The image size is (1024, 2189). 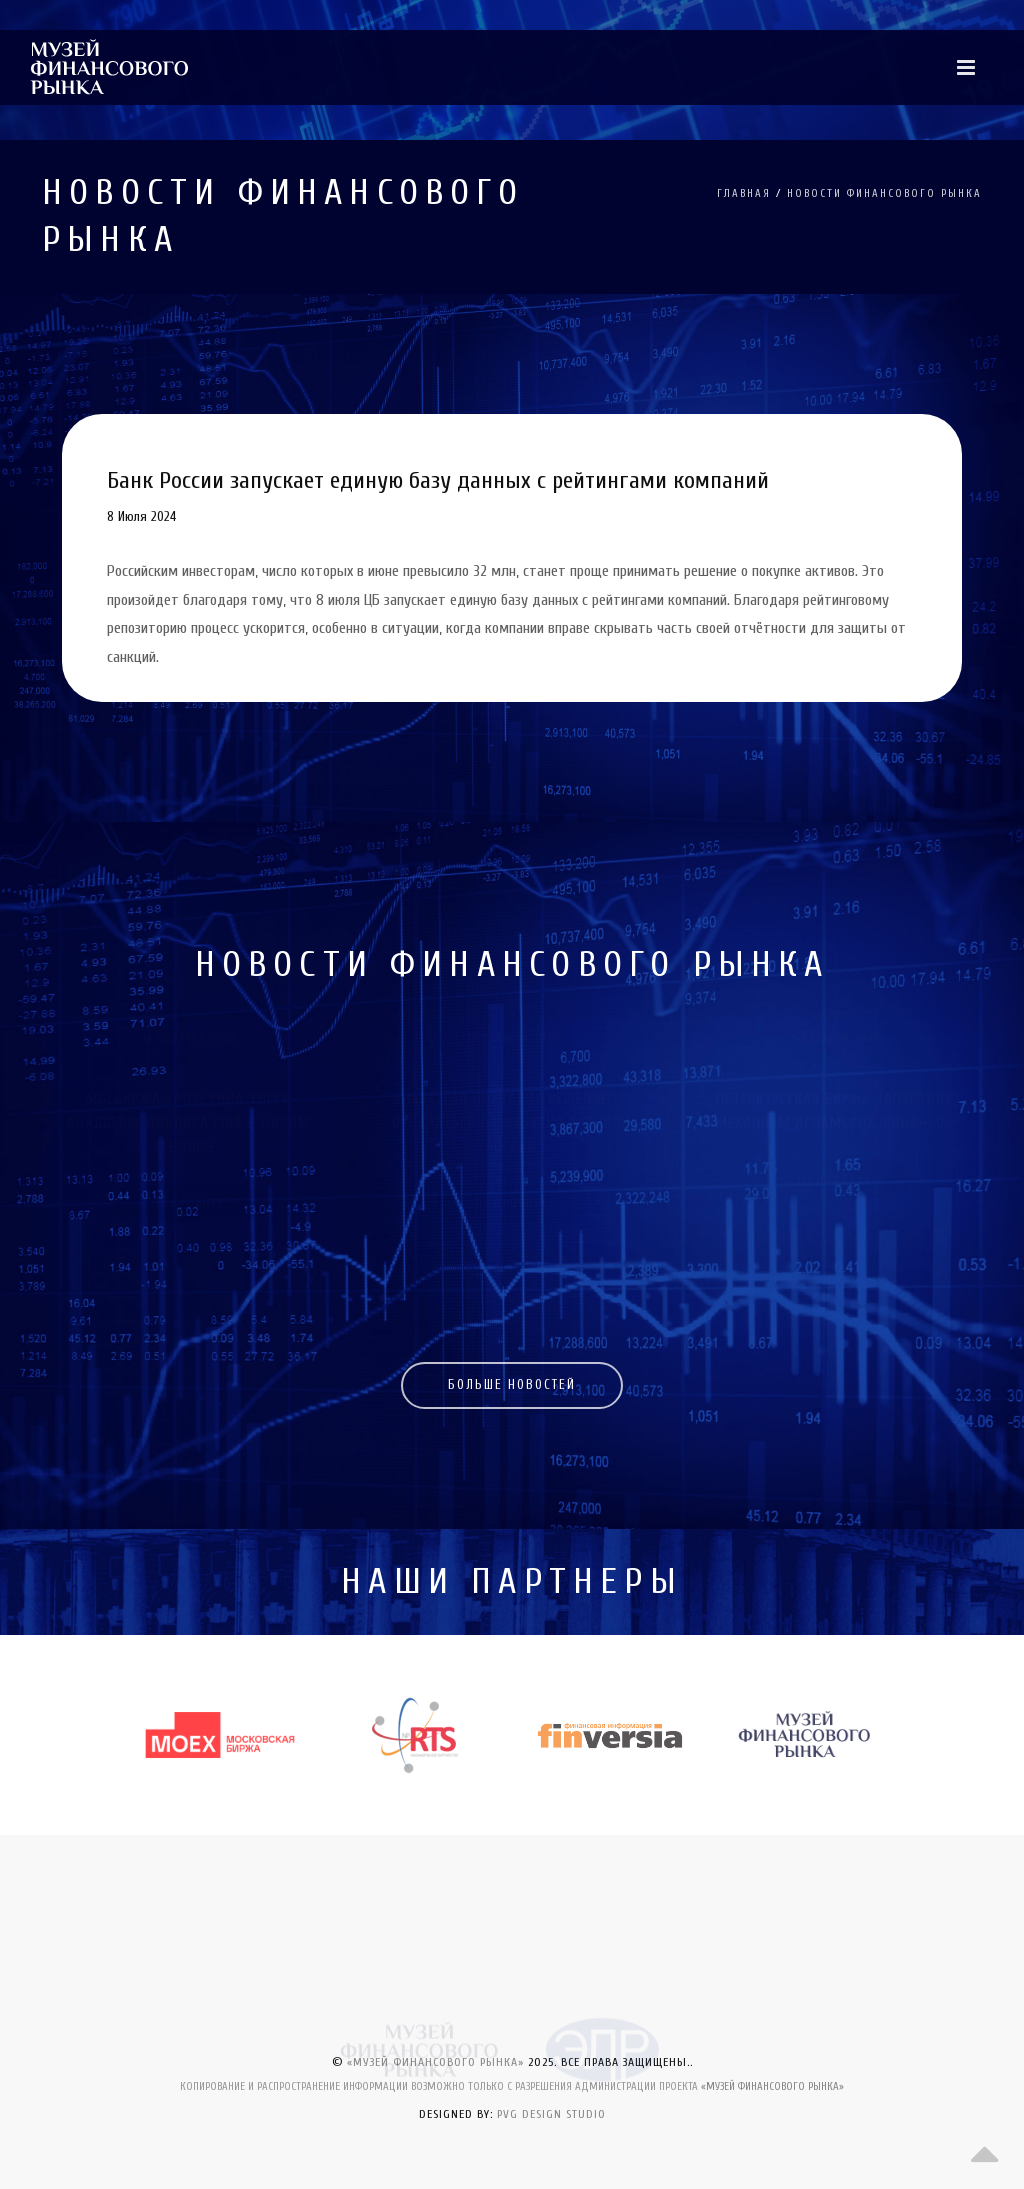 What do you see at coordinates (744, 193) in the screenshot?
I see `ГЛАВНАЯ` at bounding box center [744, 193].